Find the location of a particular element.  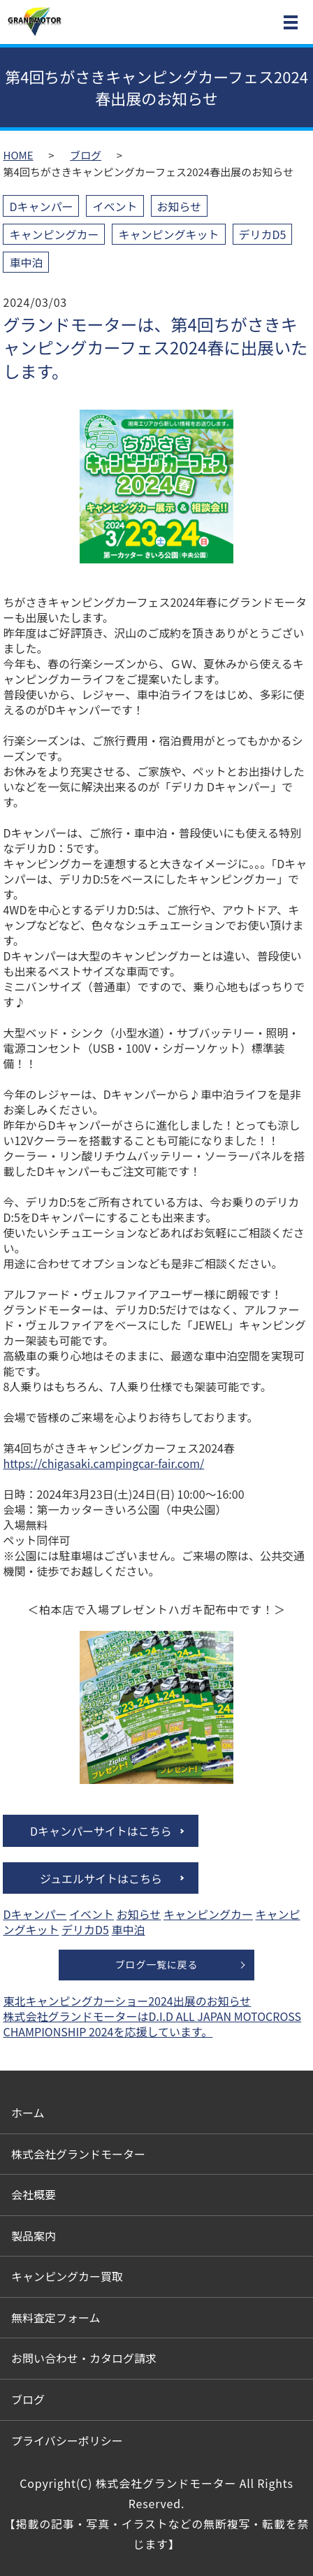

お知らせ is located at coordinates (179, 206).